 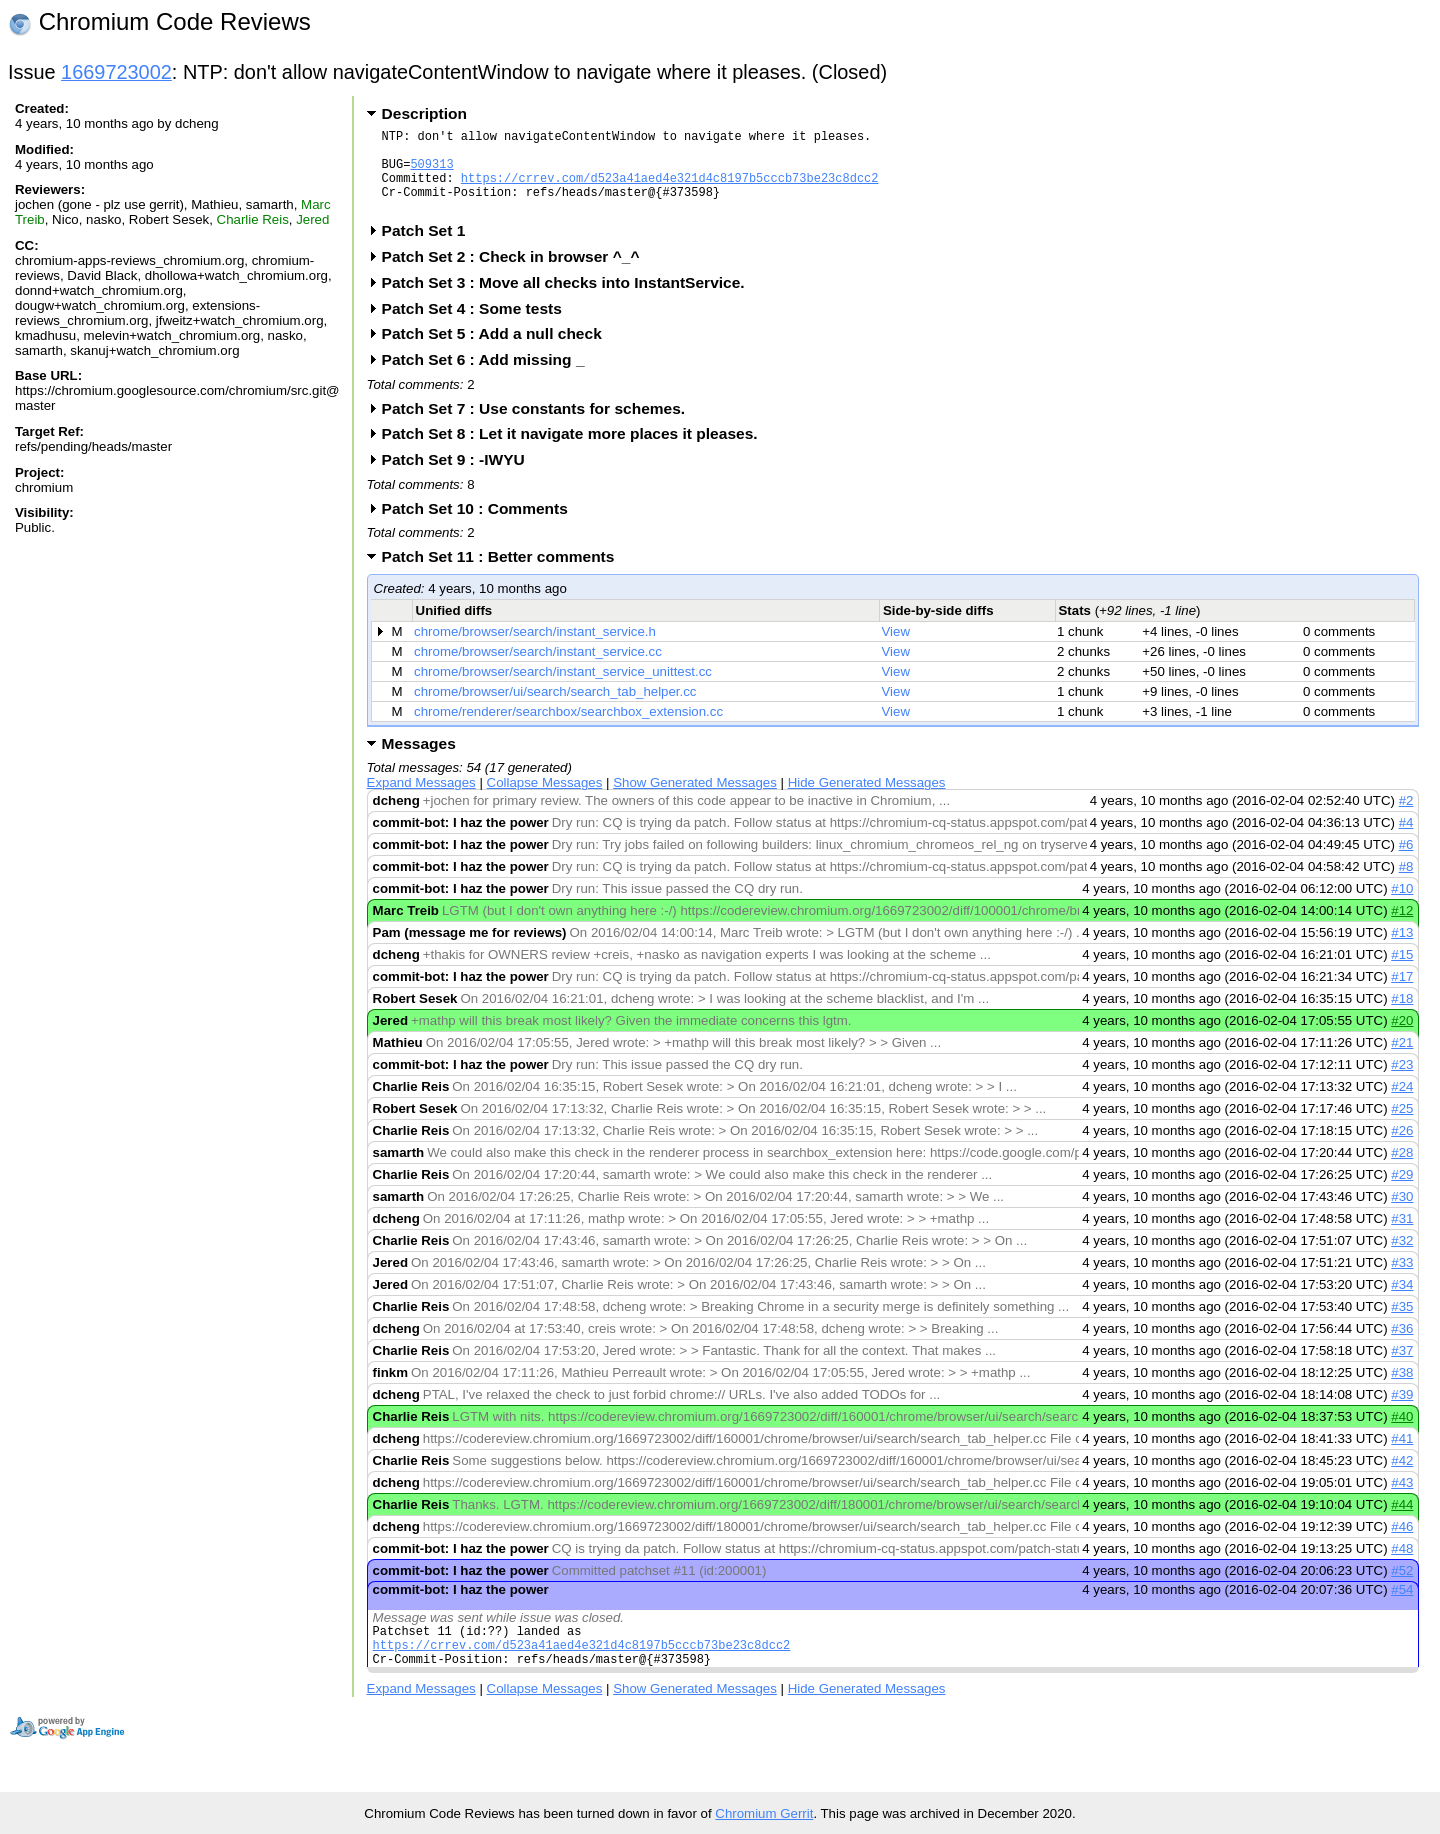 I want to click on #25, so click(x=1402, y=1126).